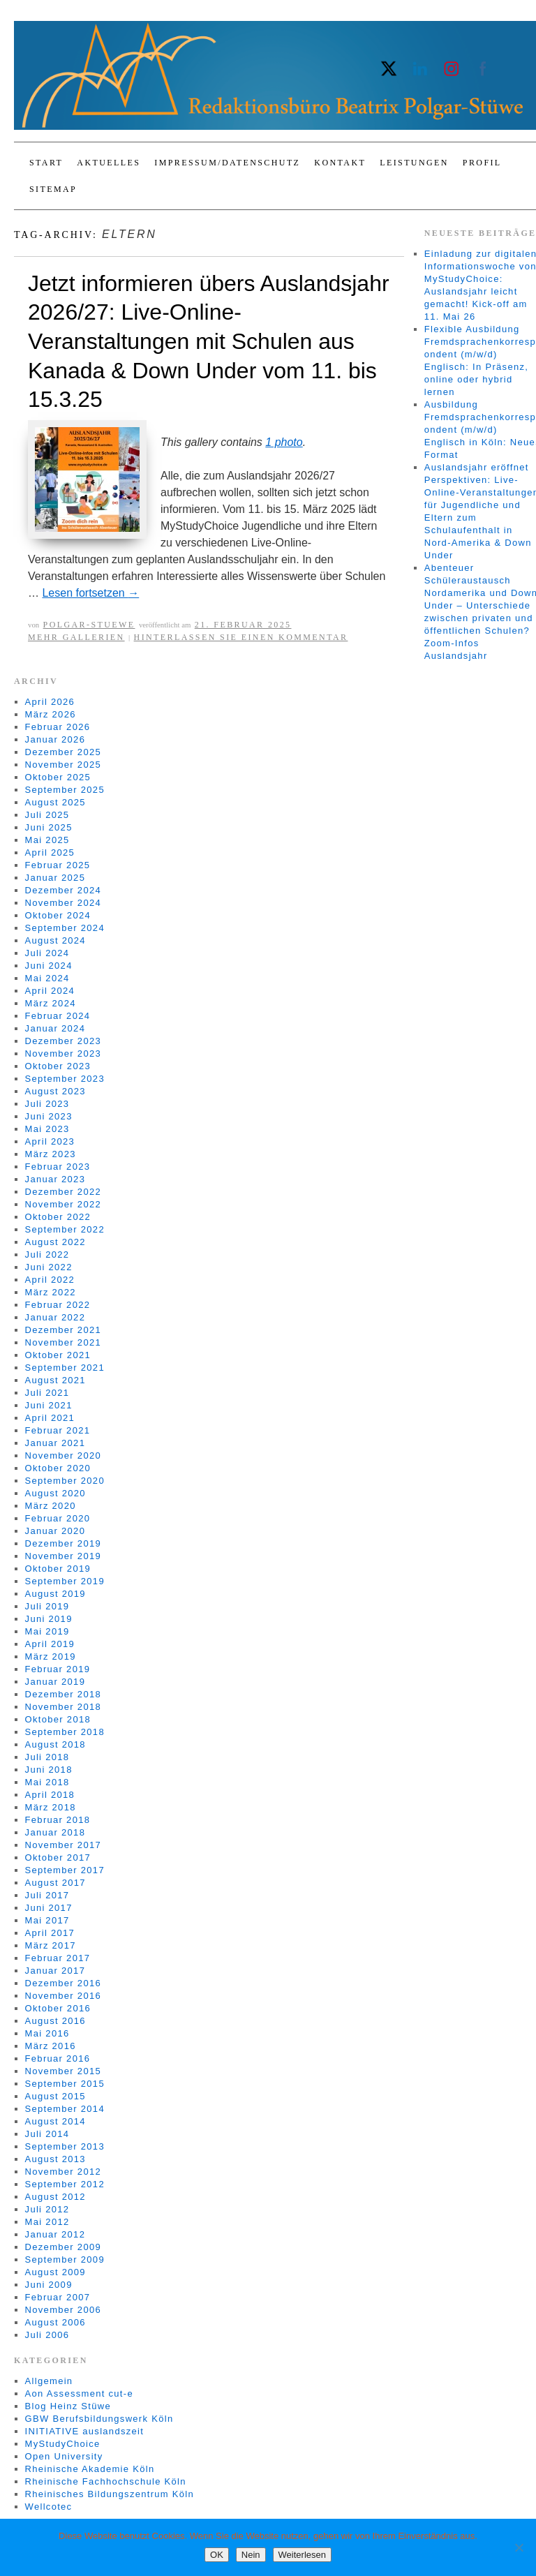 The width and height of the screenshot is (536, 2576). I want to click on November 2018, so click(63, 1707).